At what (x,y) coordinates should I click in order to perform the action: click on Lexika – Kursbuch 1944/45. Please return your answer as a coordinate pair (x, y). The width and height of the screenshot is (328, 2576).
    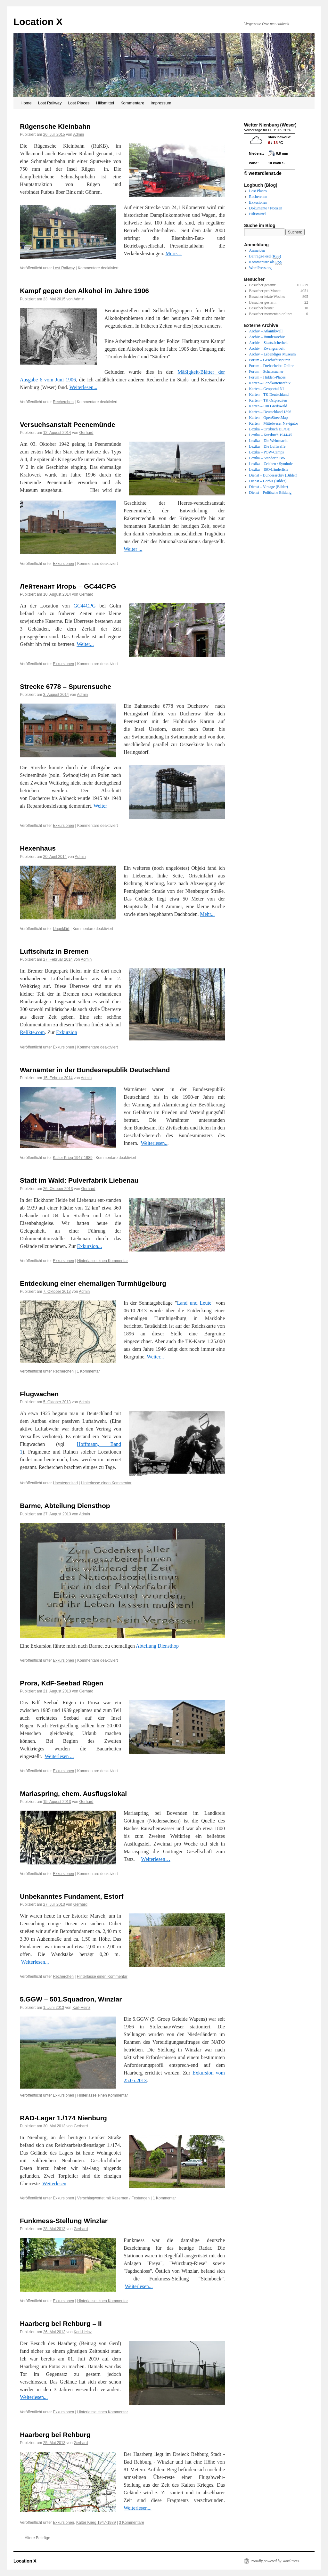
    Looking at the image, I should click on (270, 435).